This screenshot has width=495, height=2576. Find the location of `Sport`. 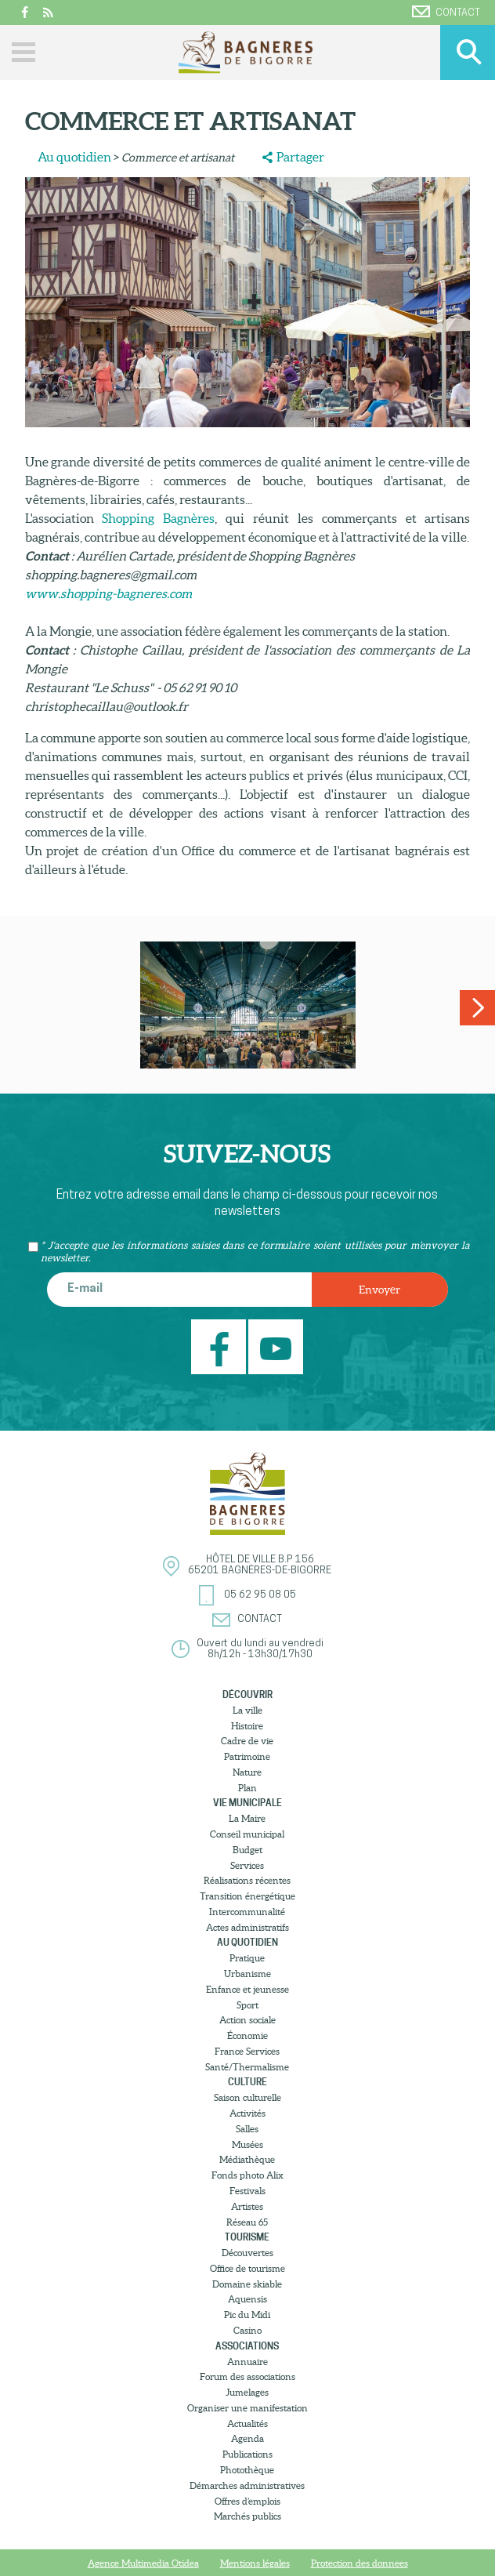

Sport is located at coordinates (247, 2005).